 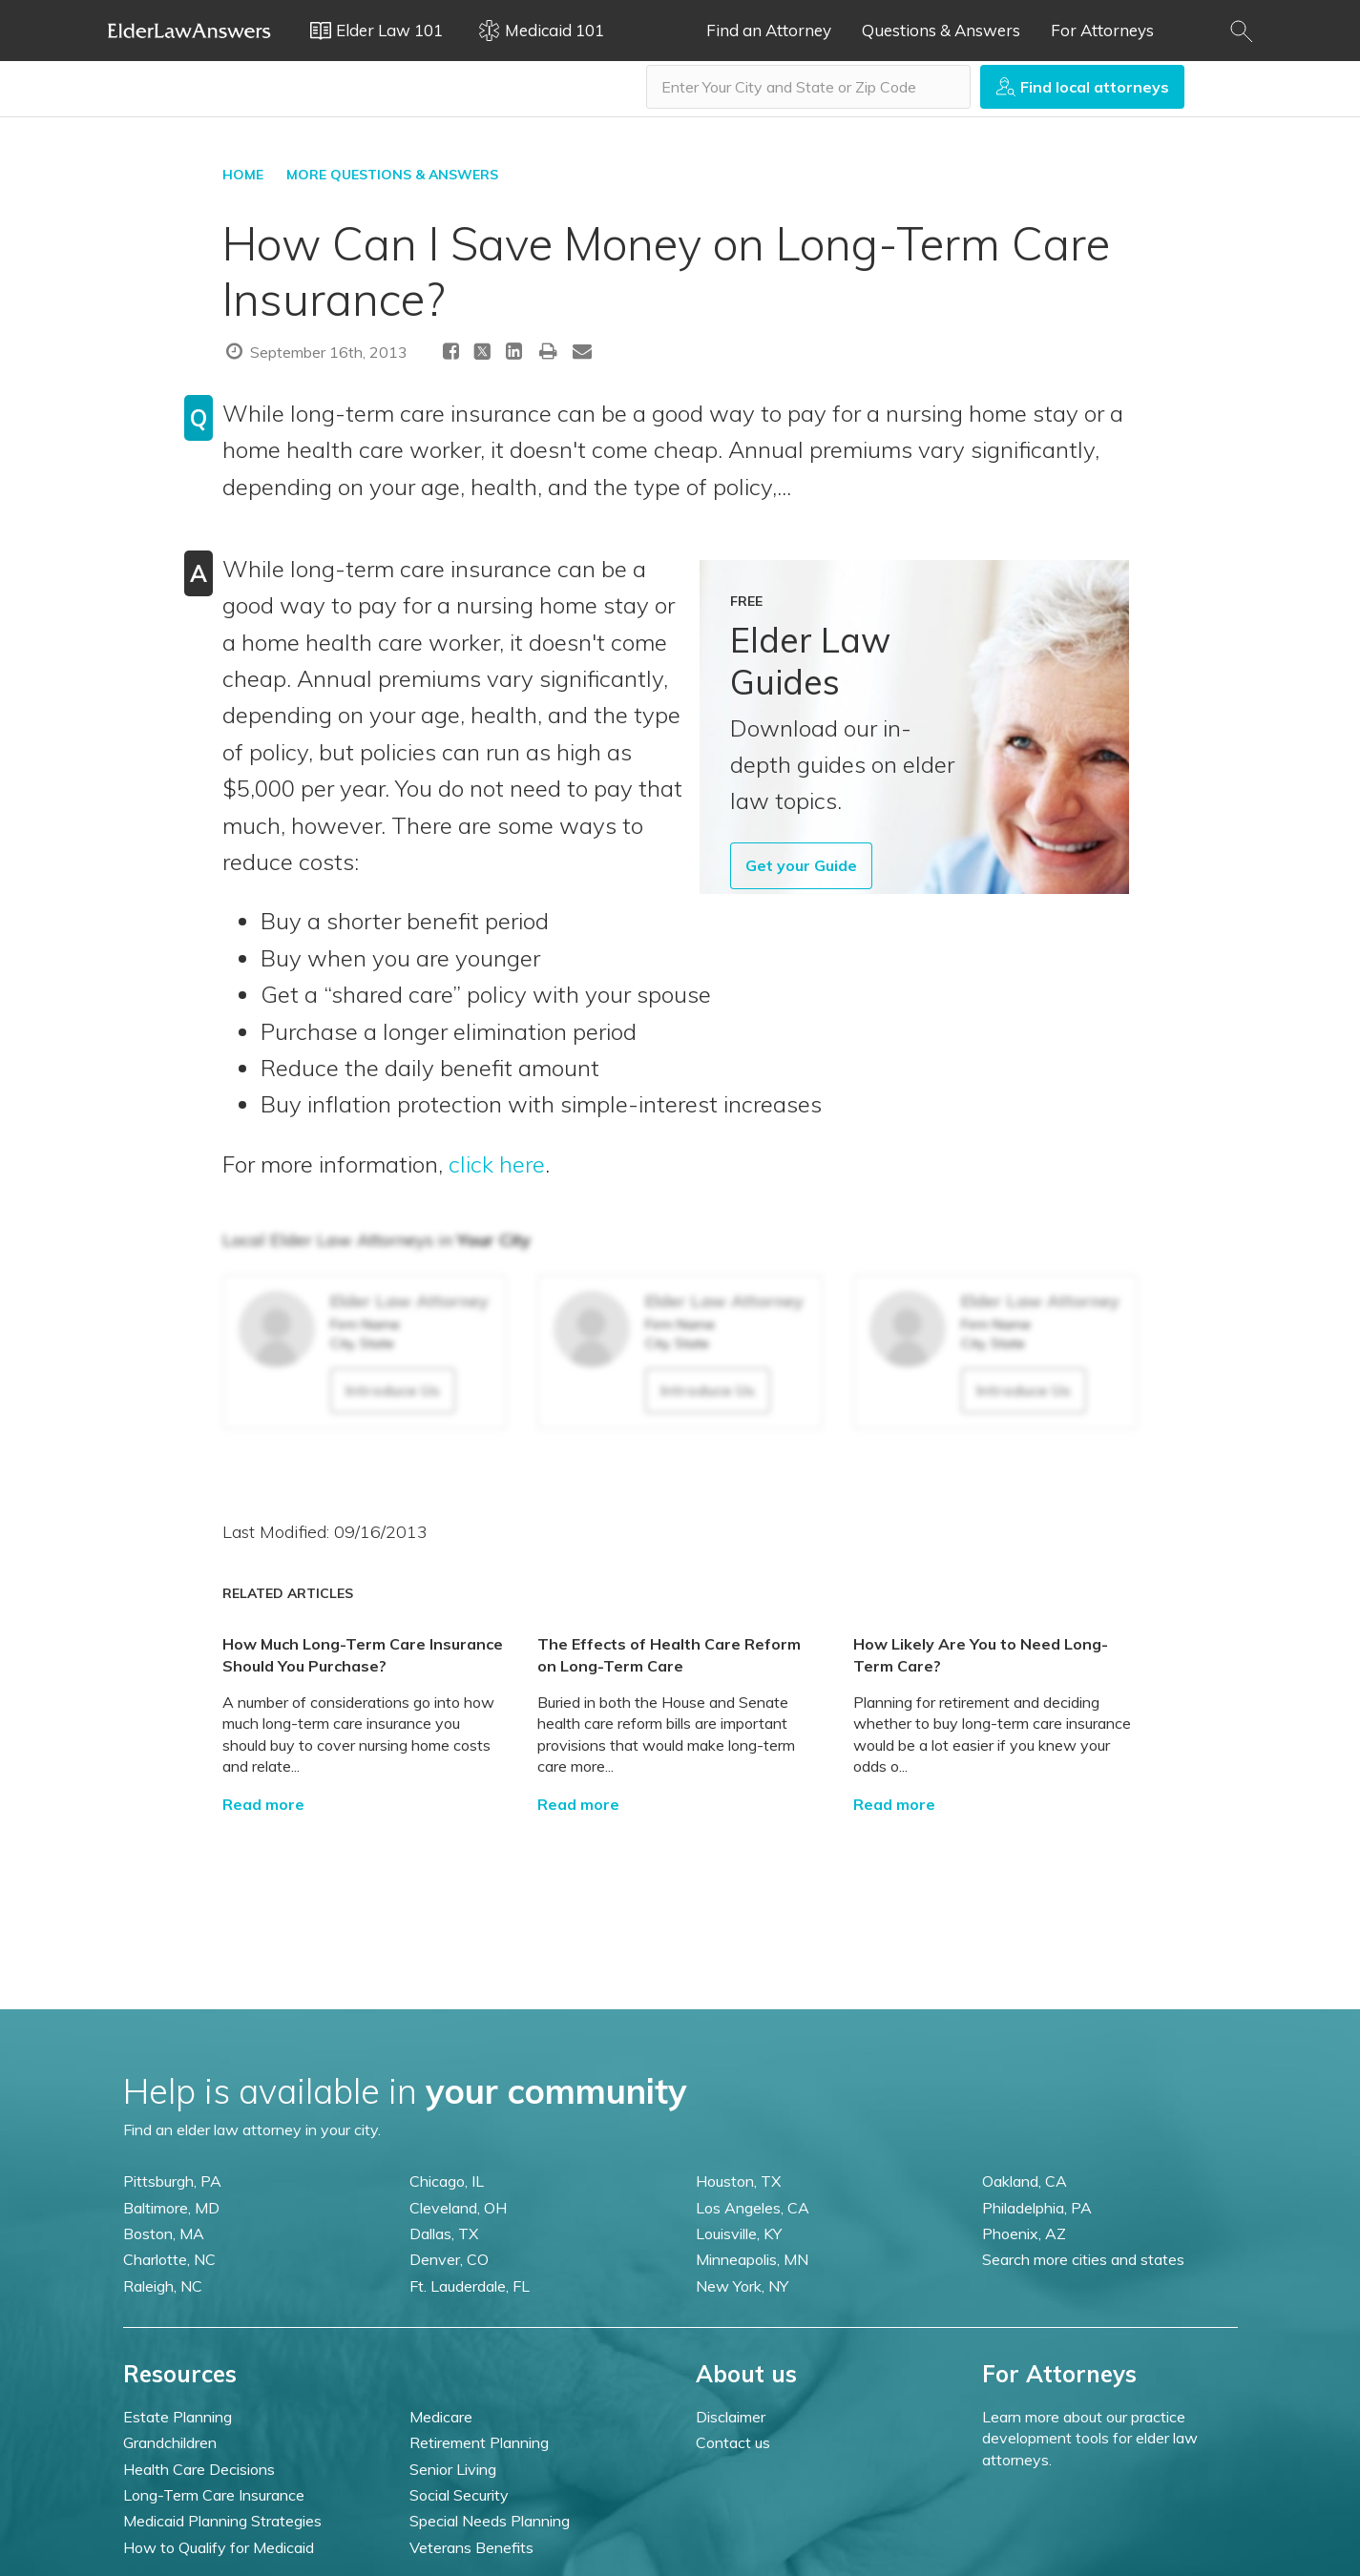 What do you see at coordinates (452, 2469) in the screenshot?
I see `Senior Living` at bounding box center [452, 2469].